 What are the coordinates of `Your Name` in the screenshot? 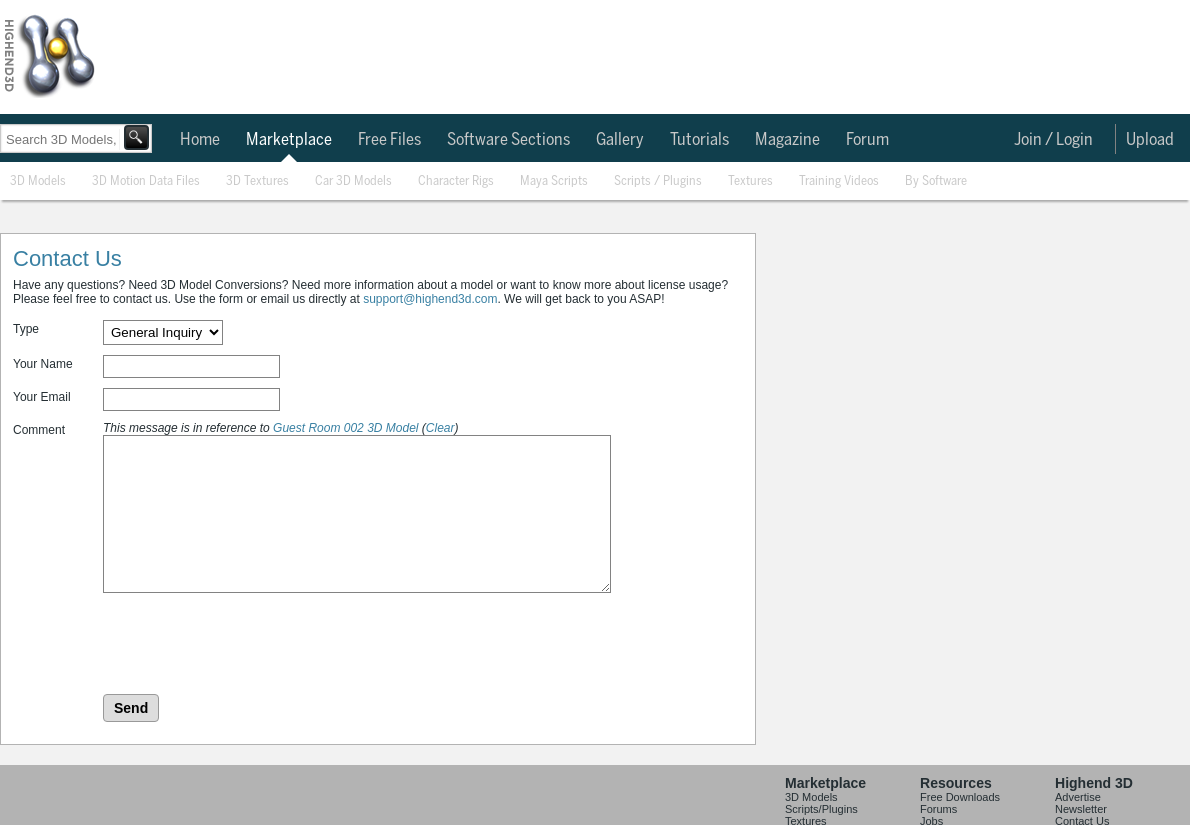 It's located at (43, 364).